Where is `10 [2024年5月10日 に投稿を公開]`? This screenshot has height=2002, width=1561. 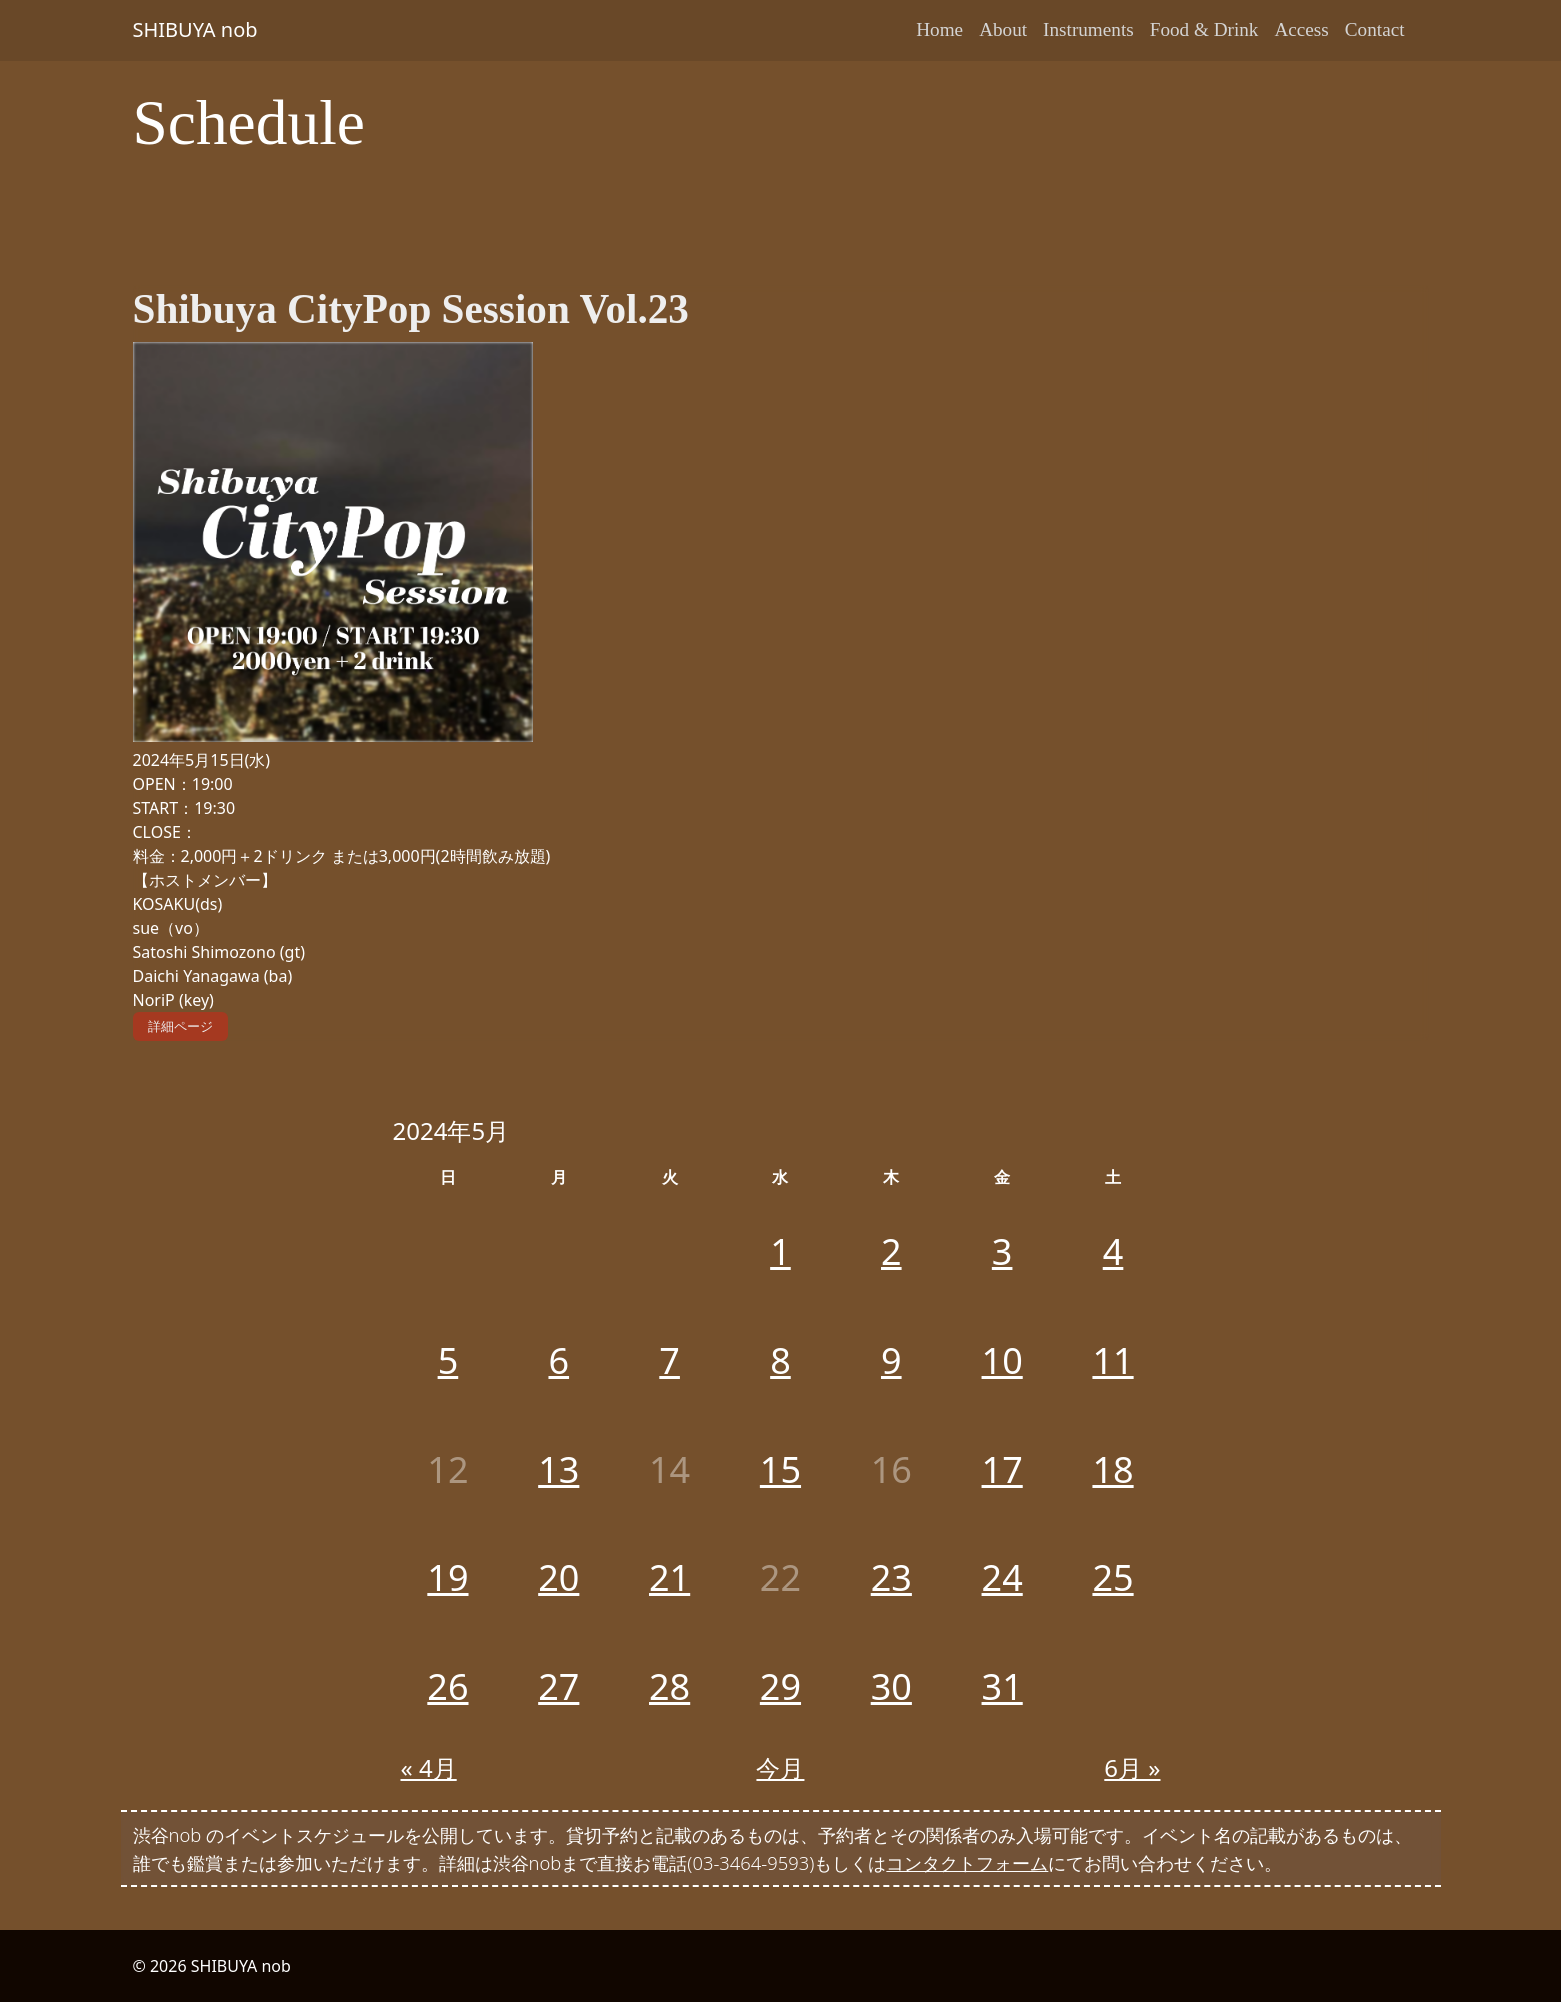
10 [2024年5月10日 に投稿を公開] is located at coordinates (1002, 1360).